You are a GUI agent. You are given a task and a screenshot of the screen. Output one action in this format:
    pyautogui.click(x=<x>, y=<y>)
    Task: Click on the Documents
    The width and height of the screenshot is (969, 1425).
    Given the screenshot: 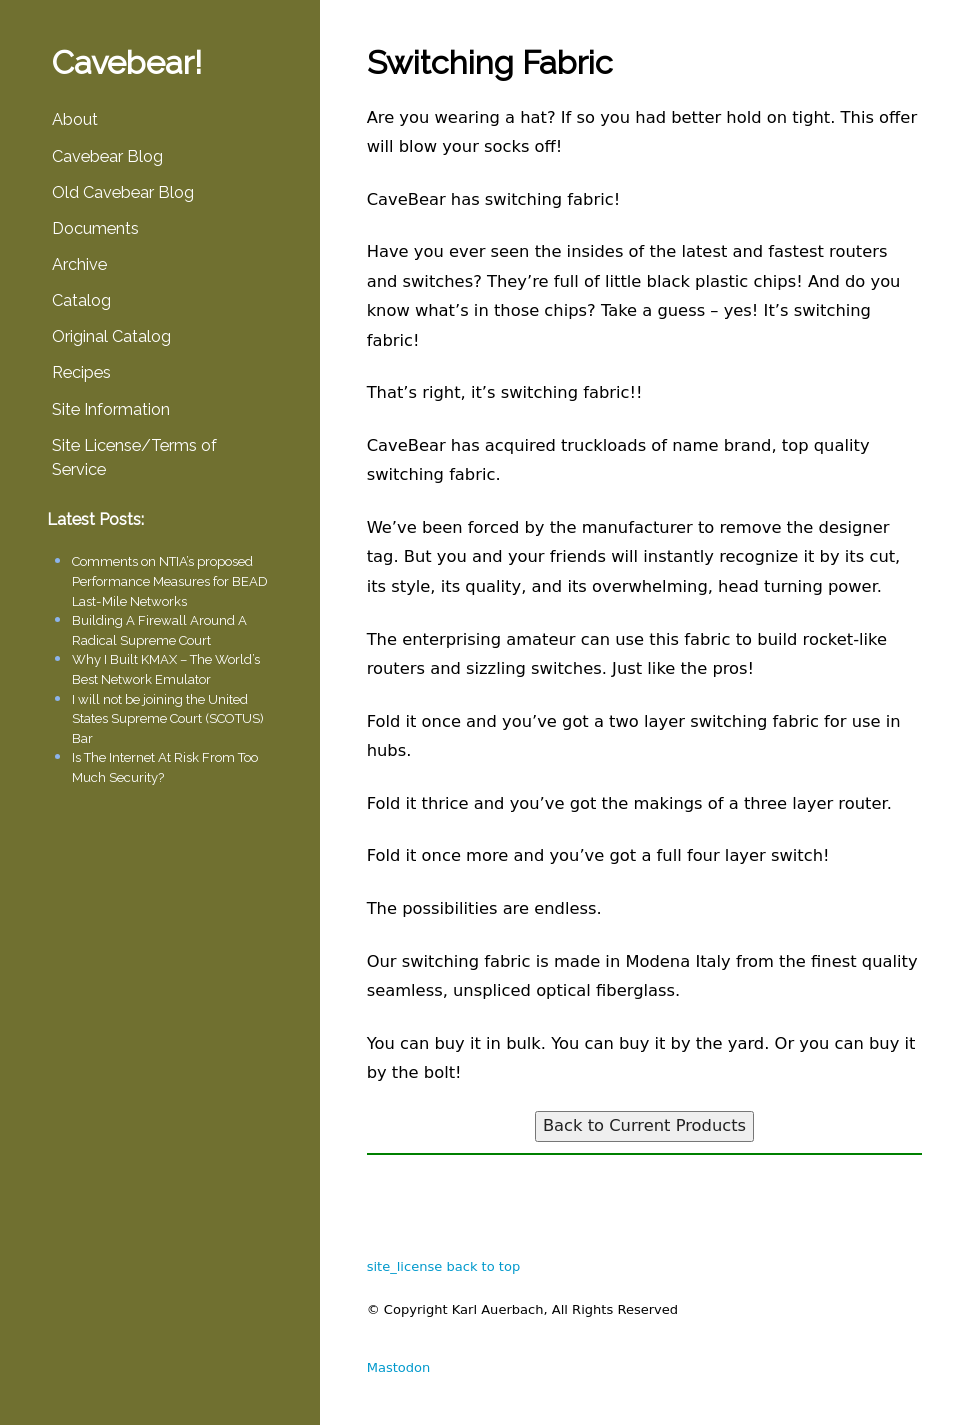 What is the action you would take?
    pyautogui.click(x=95, y=228)
    